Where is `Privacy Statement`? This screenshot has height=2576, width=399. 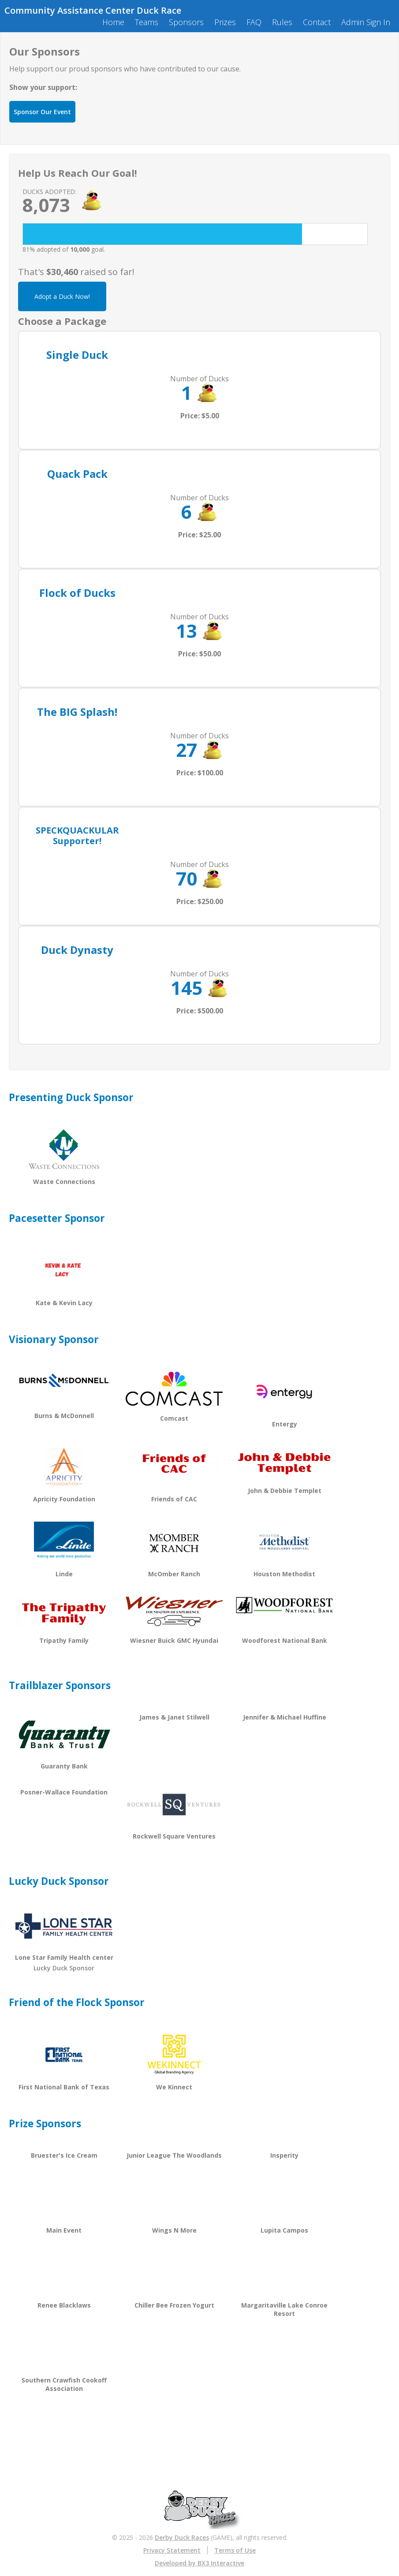
Privacy Statement is located at coordinates (172, 2550).